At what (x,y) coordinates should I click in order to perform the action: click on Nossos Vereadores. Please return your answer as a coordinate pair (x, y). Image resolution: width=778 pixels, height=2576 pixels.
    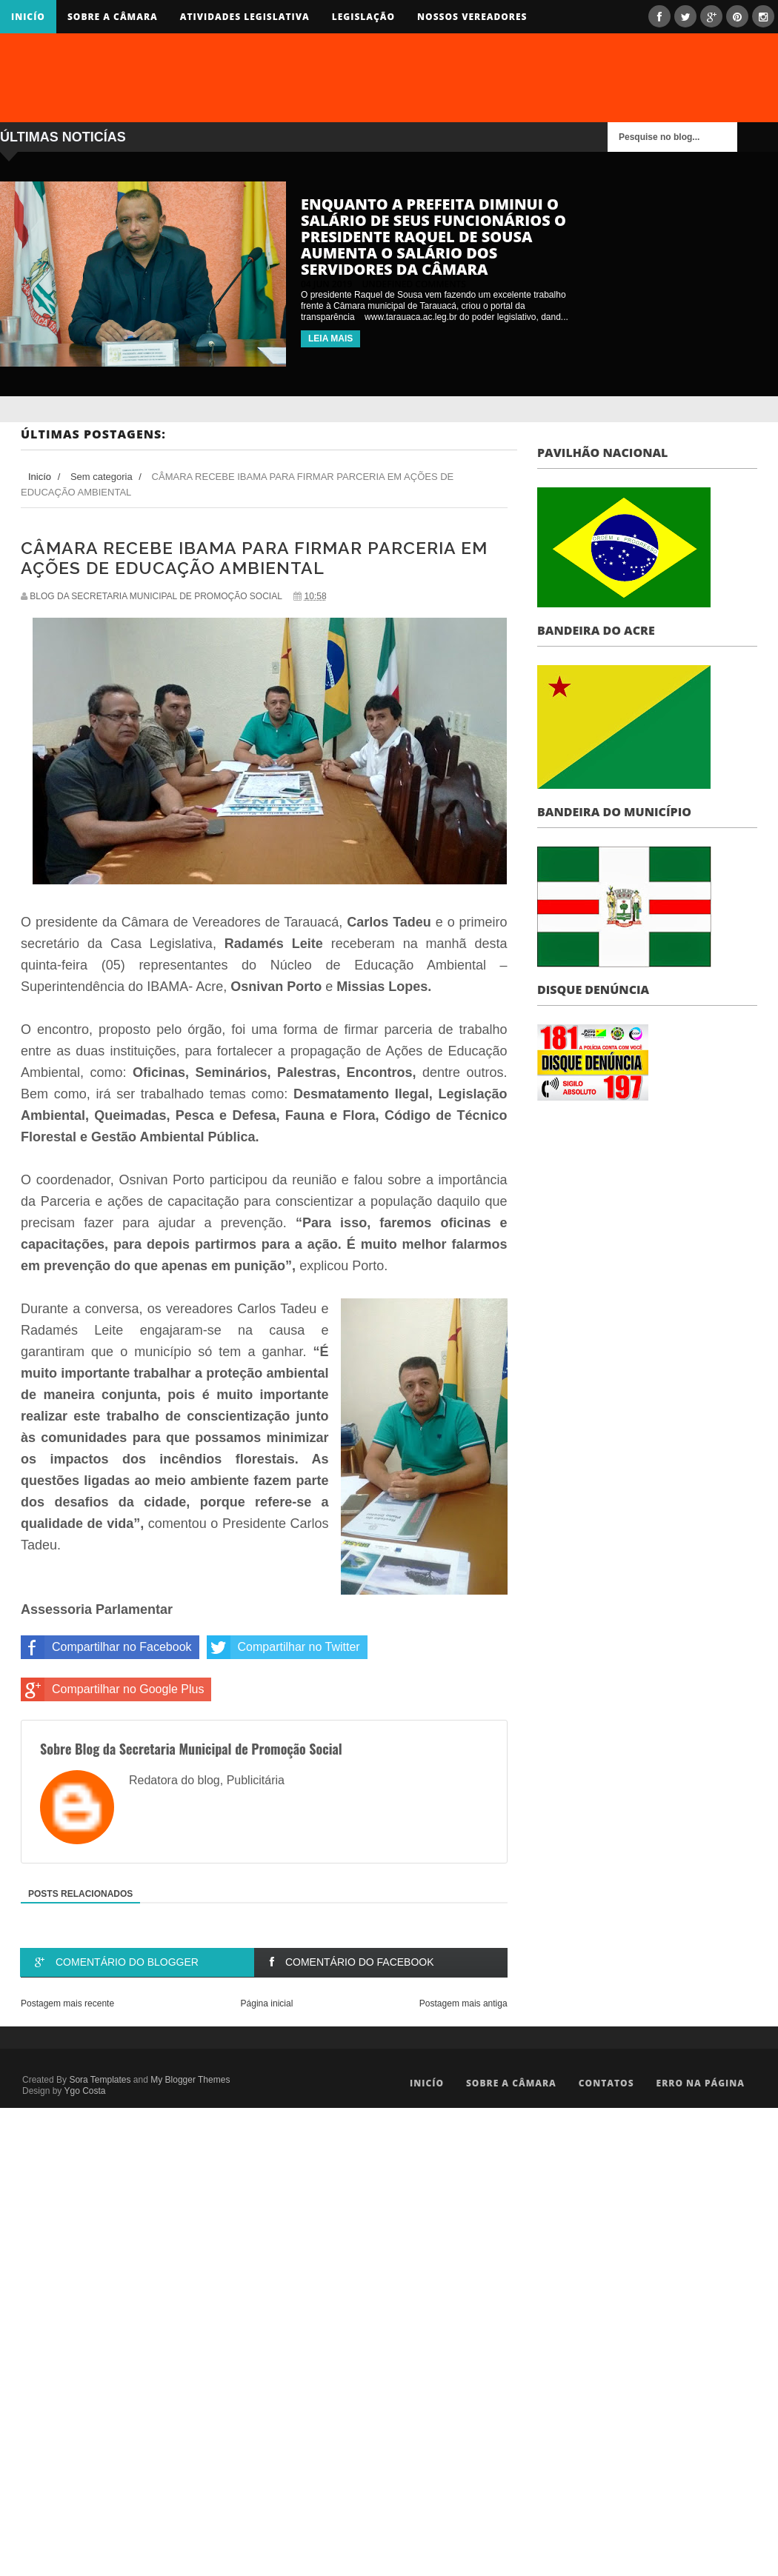
    Looking at the image, I should click on (472, 16).